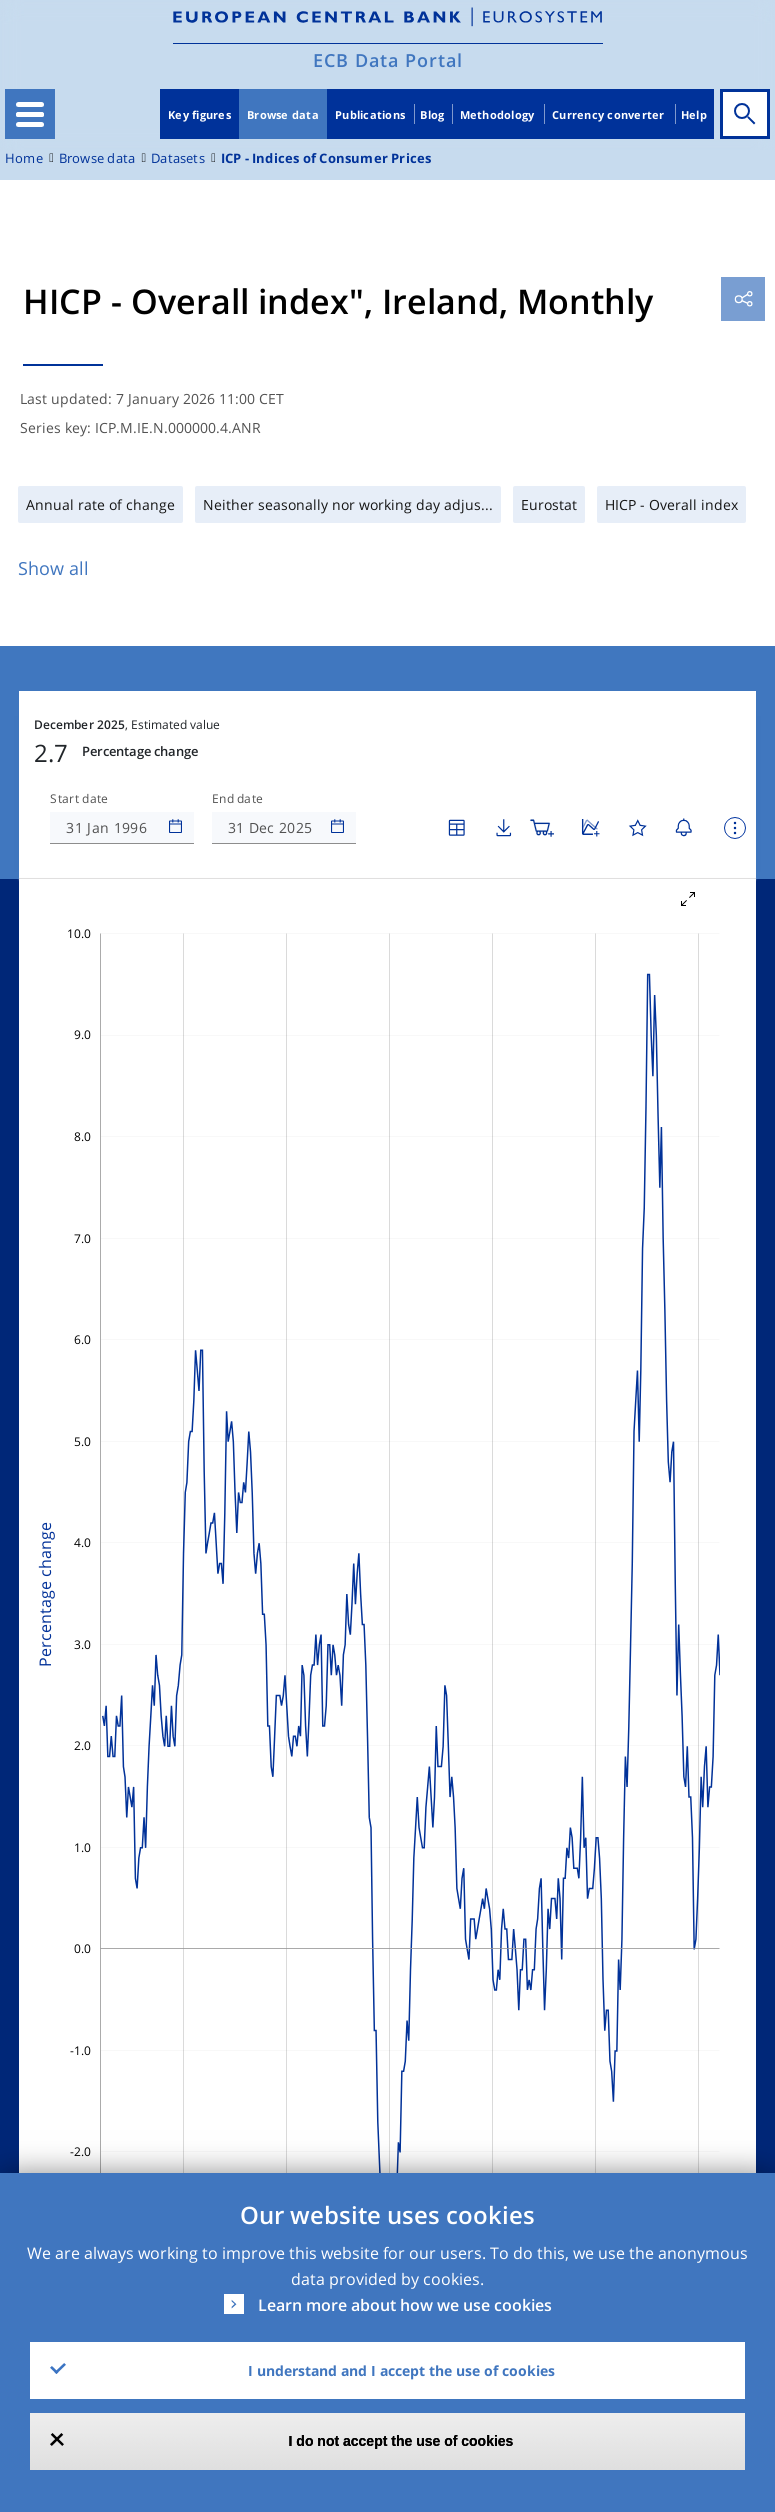 This screenshot has width=775, height=2512. Describe the element at coordinates (53, 568) in the screenshot. I see `Show all` at that location.